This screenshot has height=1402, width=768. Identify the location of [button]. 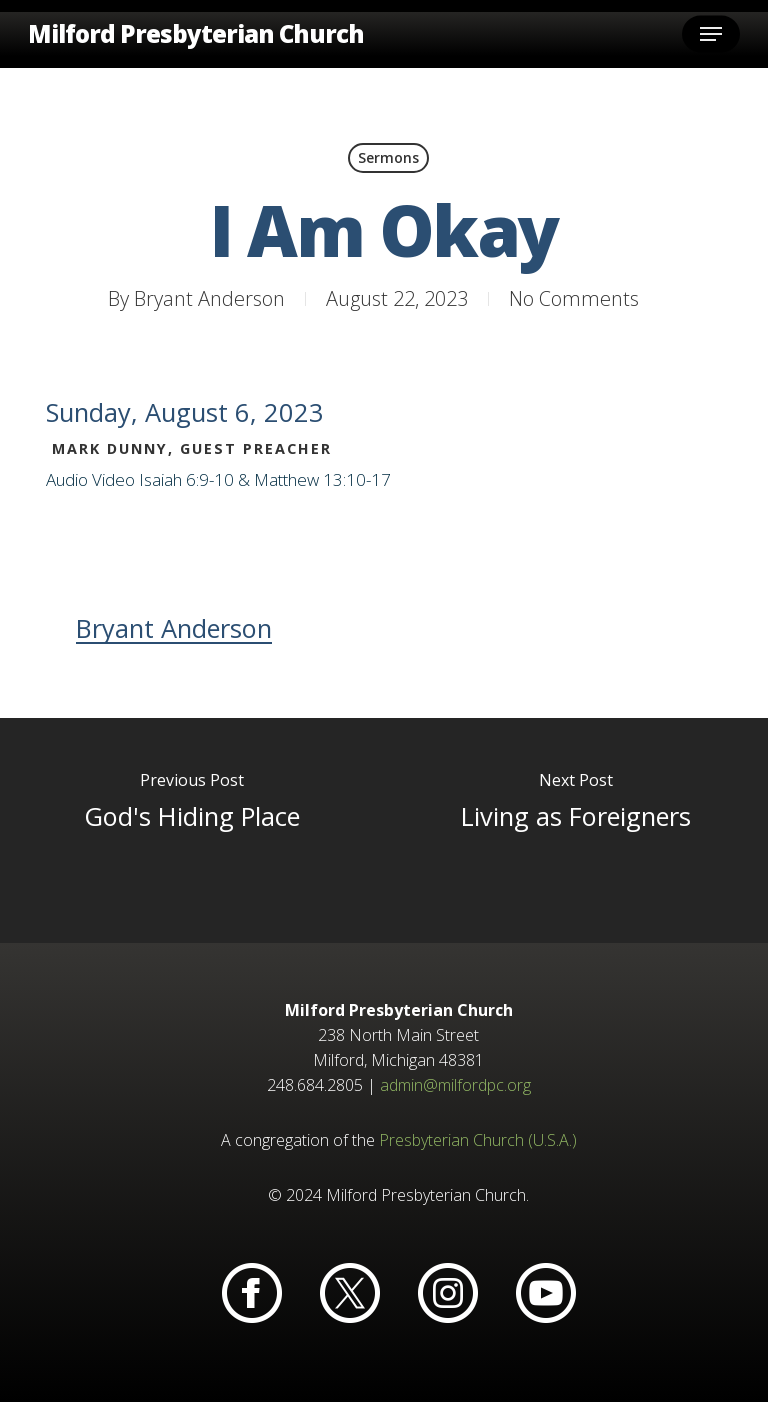
(711, 34).